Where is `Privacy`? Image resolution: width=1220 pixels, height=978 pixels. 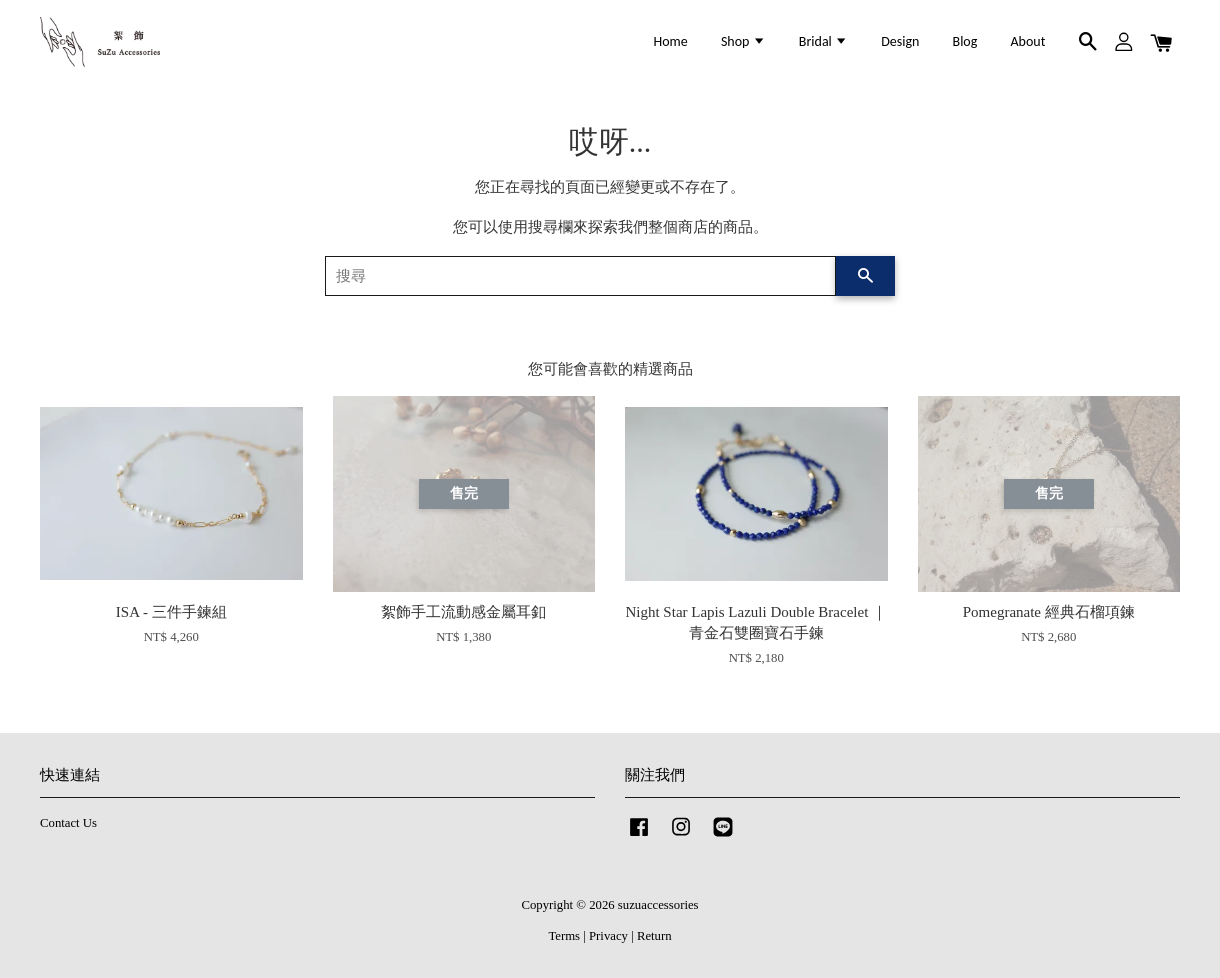 Privacy is located at coordinates (608, 936).